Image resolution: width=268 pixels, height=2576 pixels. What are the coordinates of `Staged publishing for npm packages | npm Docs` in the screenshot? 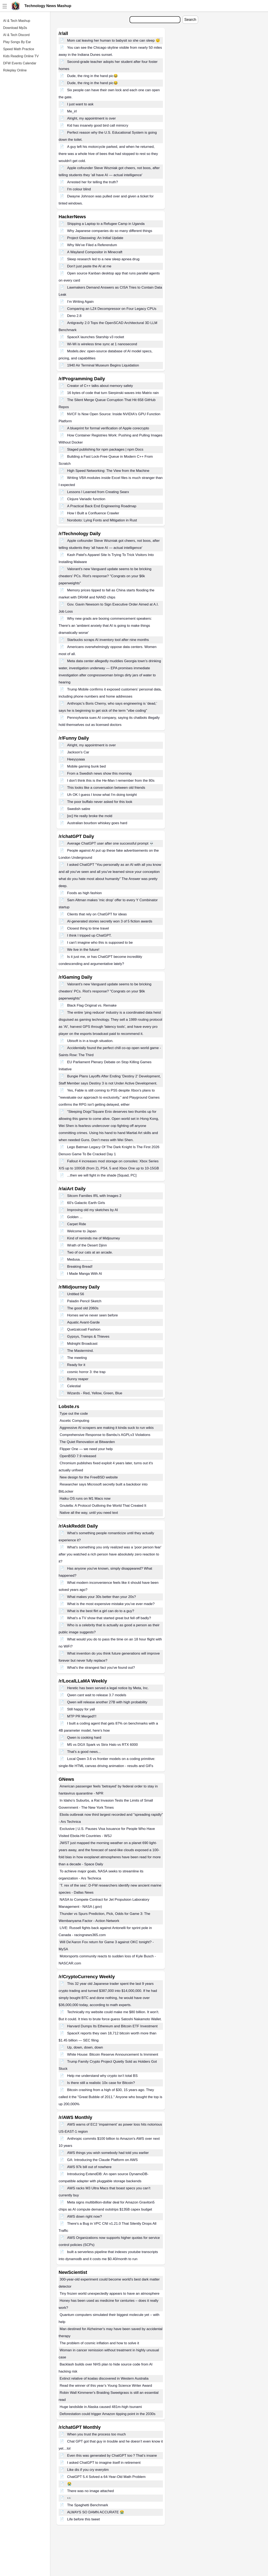 It's located at (105, 449).